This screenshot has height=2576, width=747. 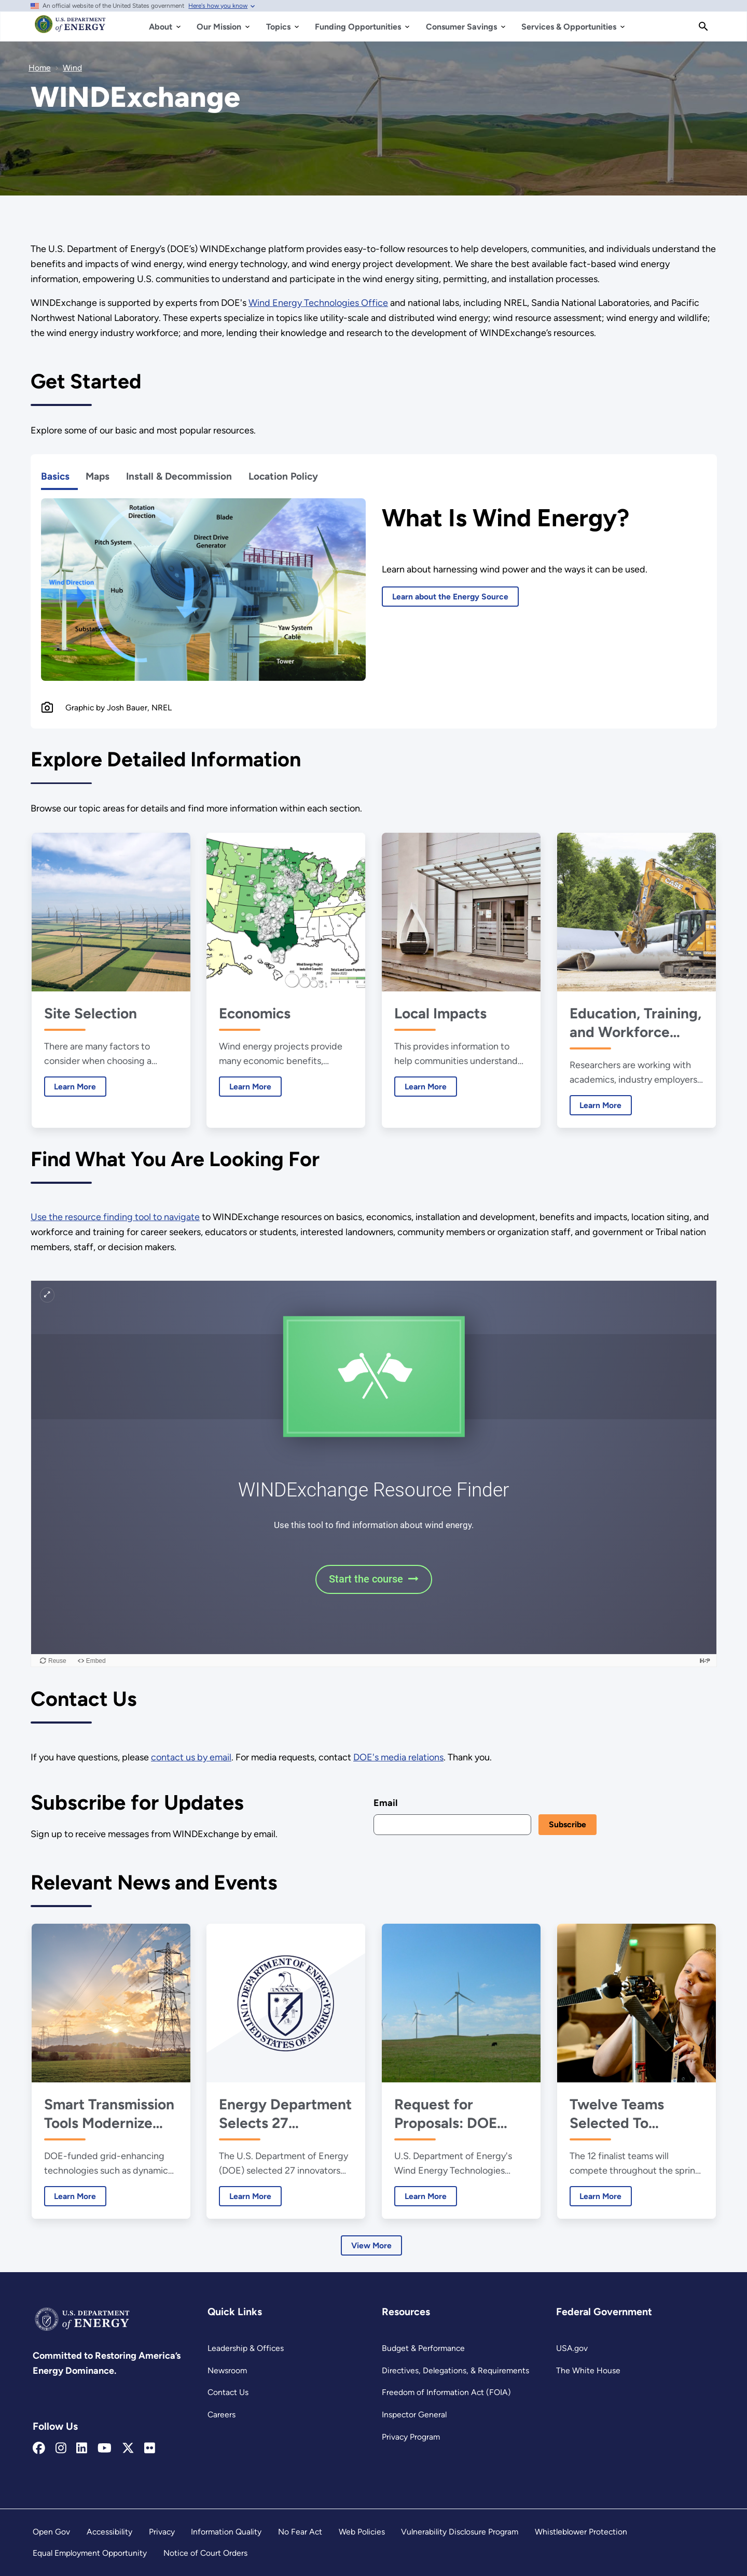 I want to click on Smart Transmission Tools Modernize America’s Power Grid, so click(x=109, y=2113).